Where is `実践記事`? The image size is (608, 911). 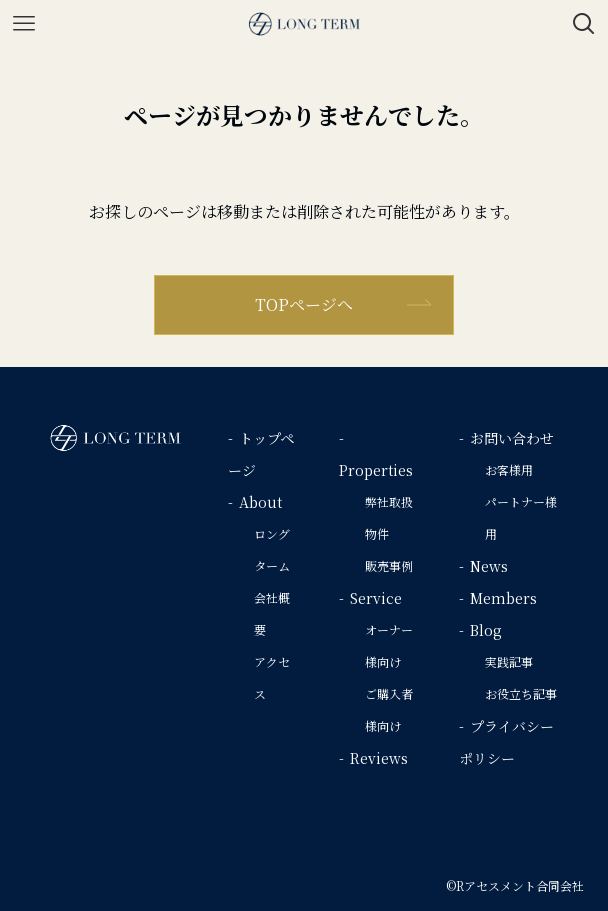
実践記事 is located at coordinates (509, 661).